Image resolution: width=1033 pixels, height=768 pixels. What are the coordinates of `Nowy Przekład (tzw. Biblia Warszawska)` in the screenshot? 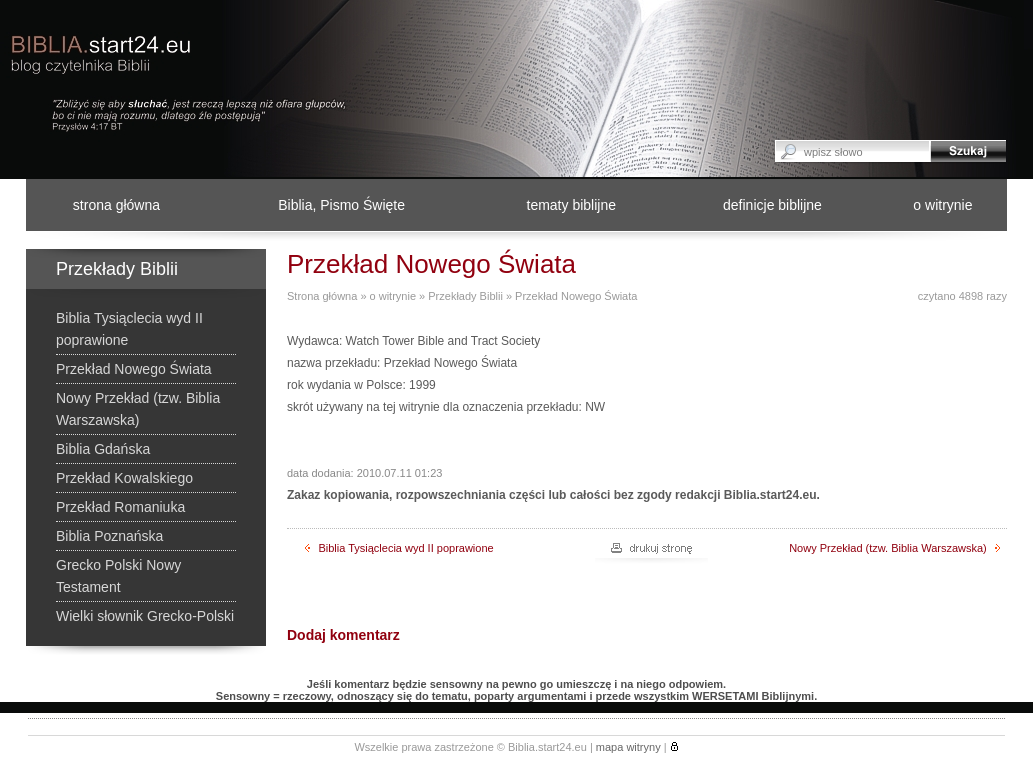 It's located at (894, 548).